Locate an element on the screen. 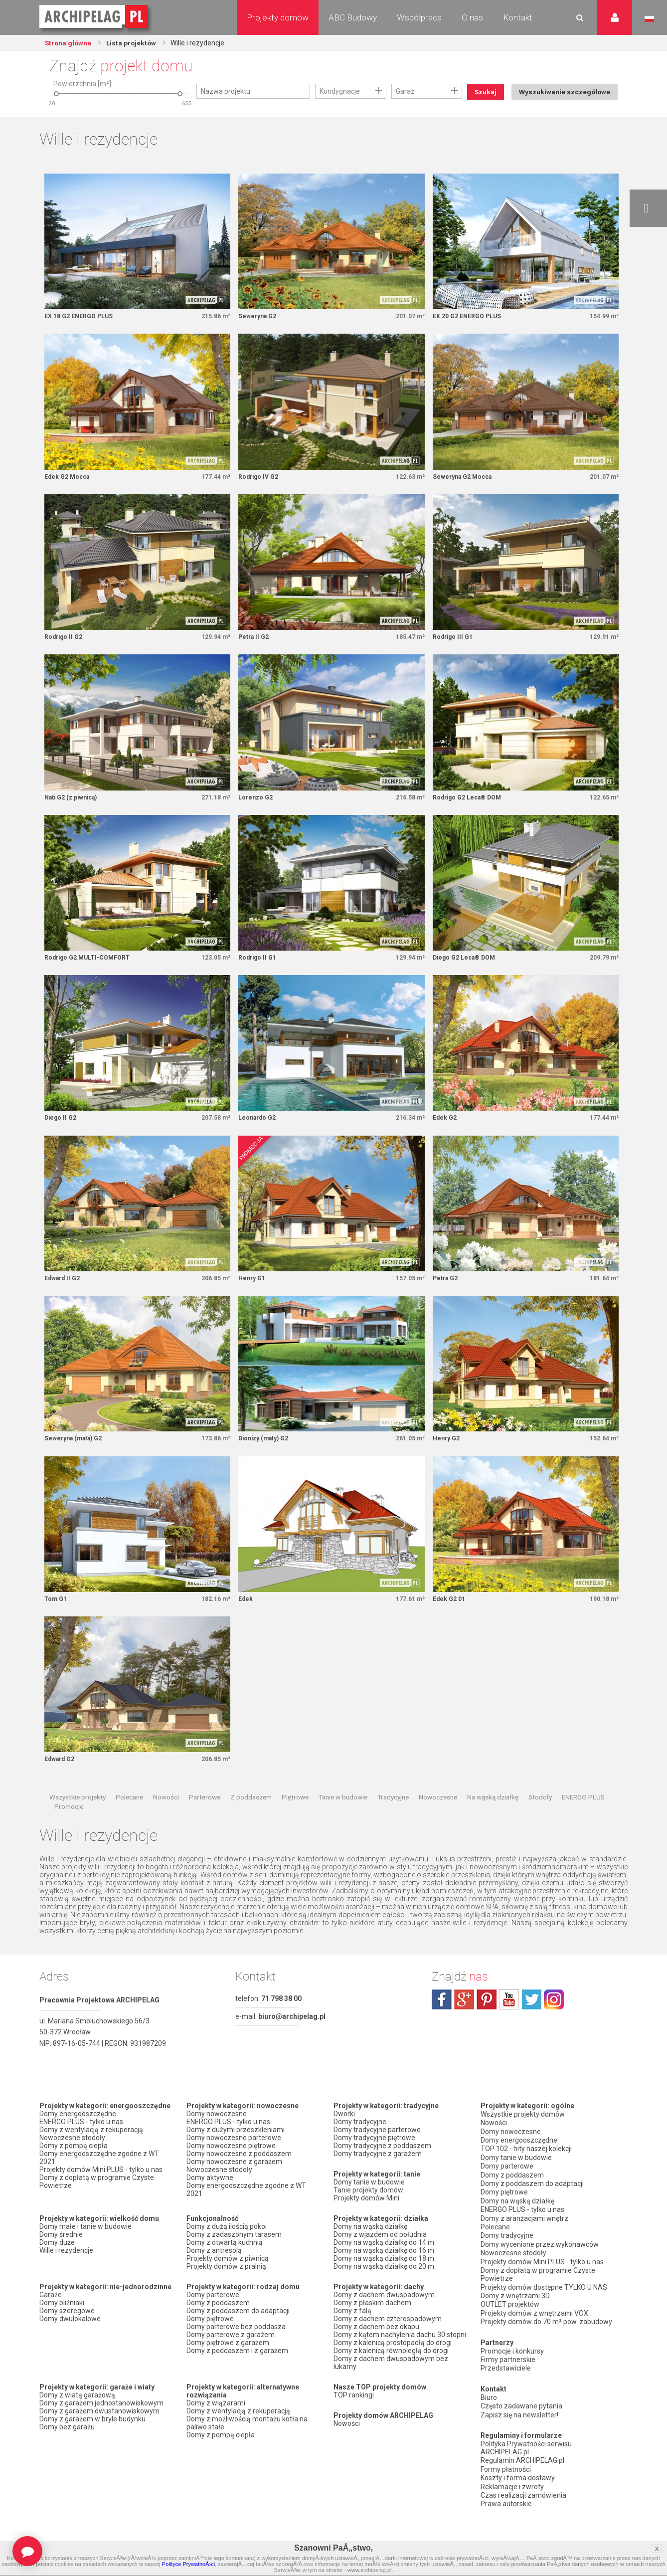 The width and height of the screenshot is (667, 2576). Domy z garażem dwustanowiskowym is located at coordinates (99, 2430).